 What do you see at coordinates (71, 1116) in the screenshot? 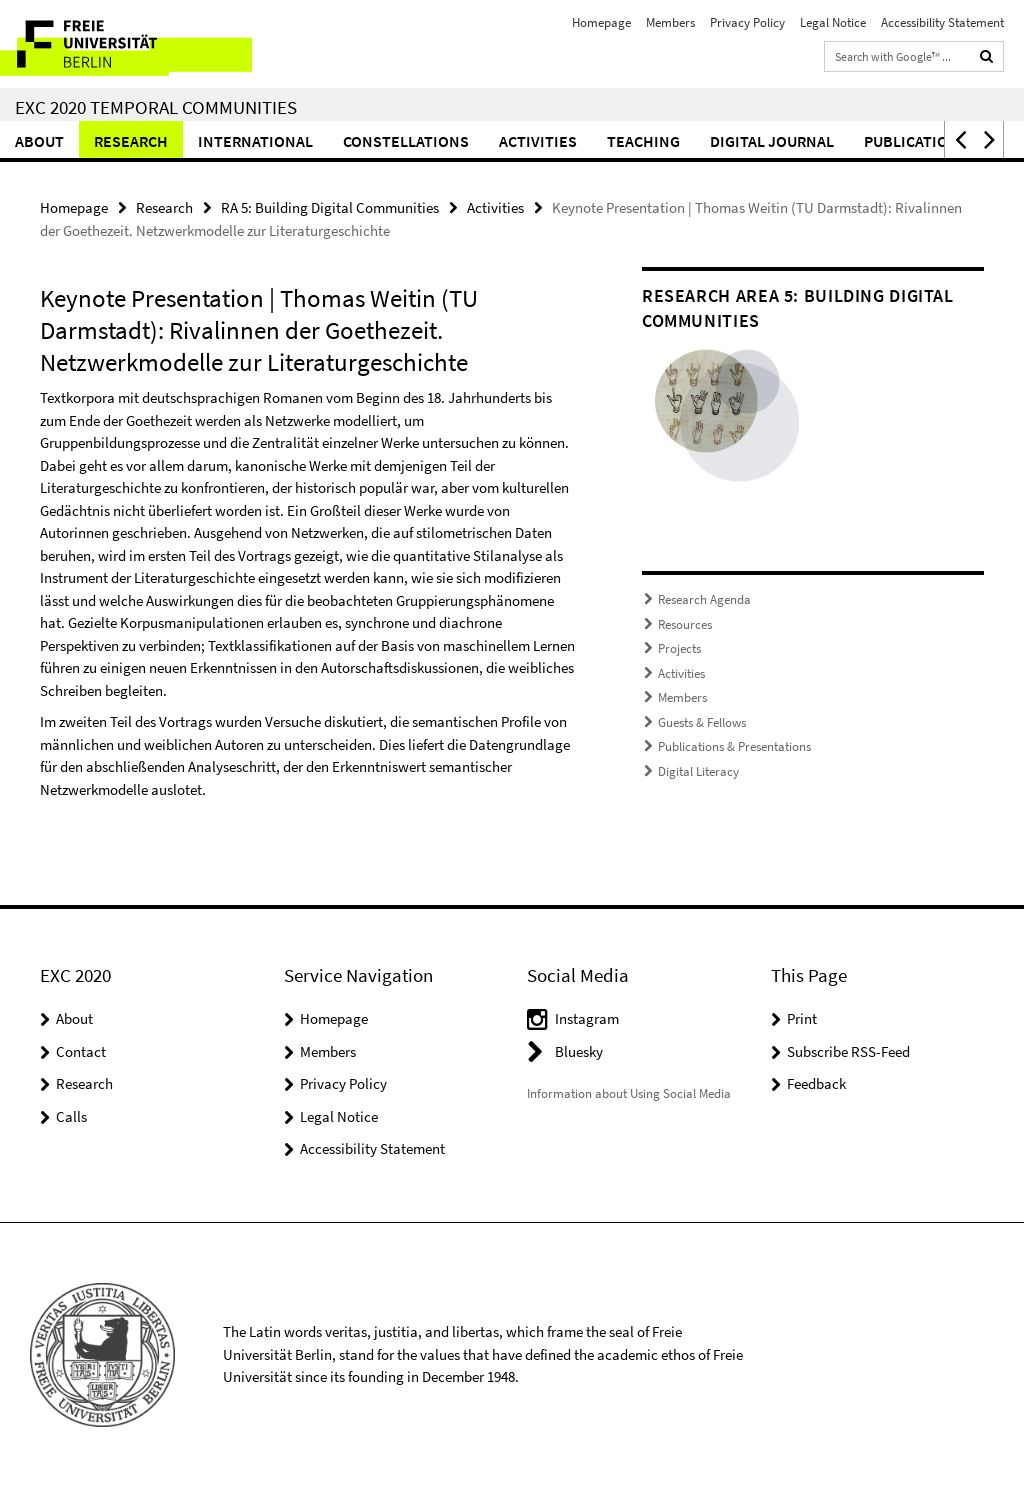
I see `Calls` at bounding box center [71, 1116].